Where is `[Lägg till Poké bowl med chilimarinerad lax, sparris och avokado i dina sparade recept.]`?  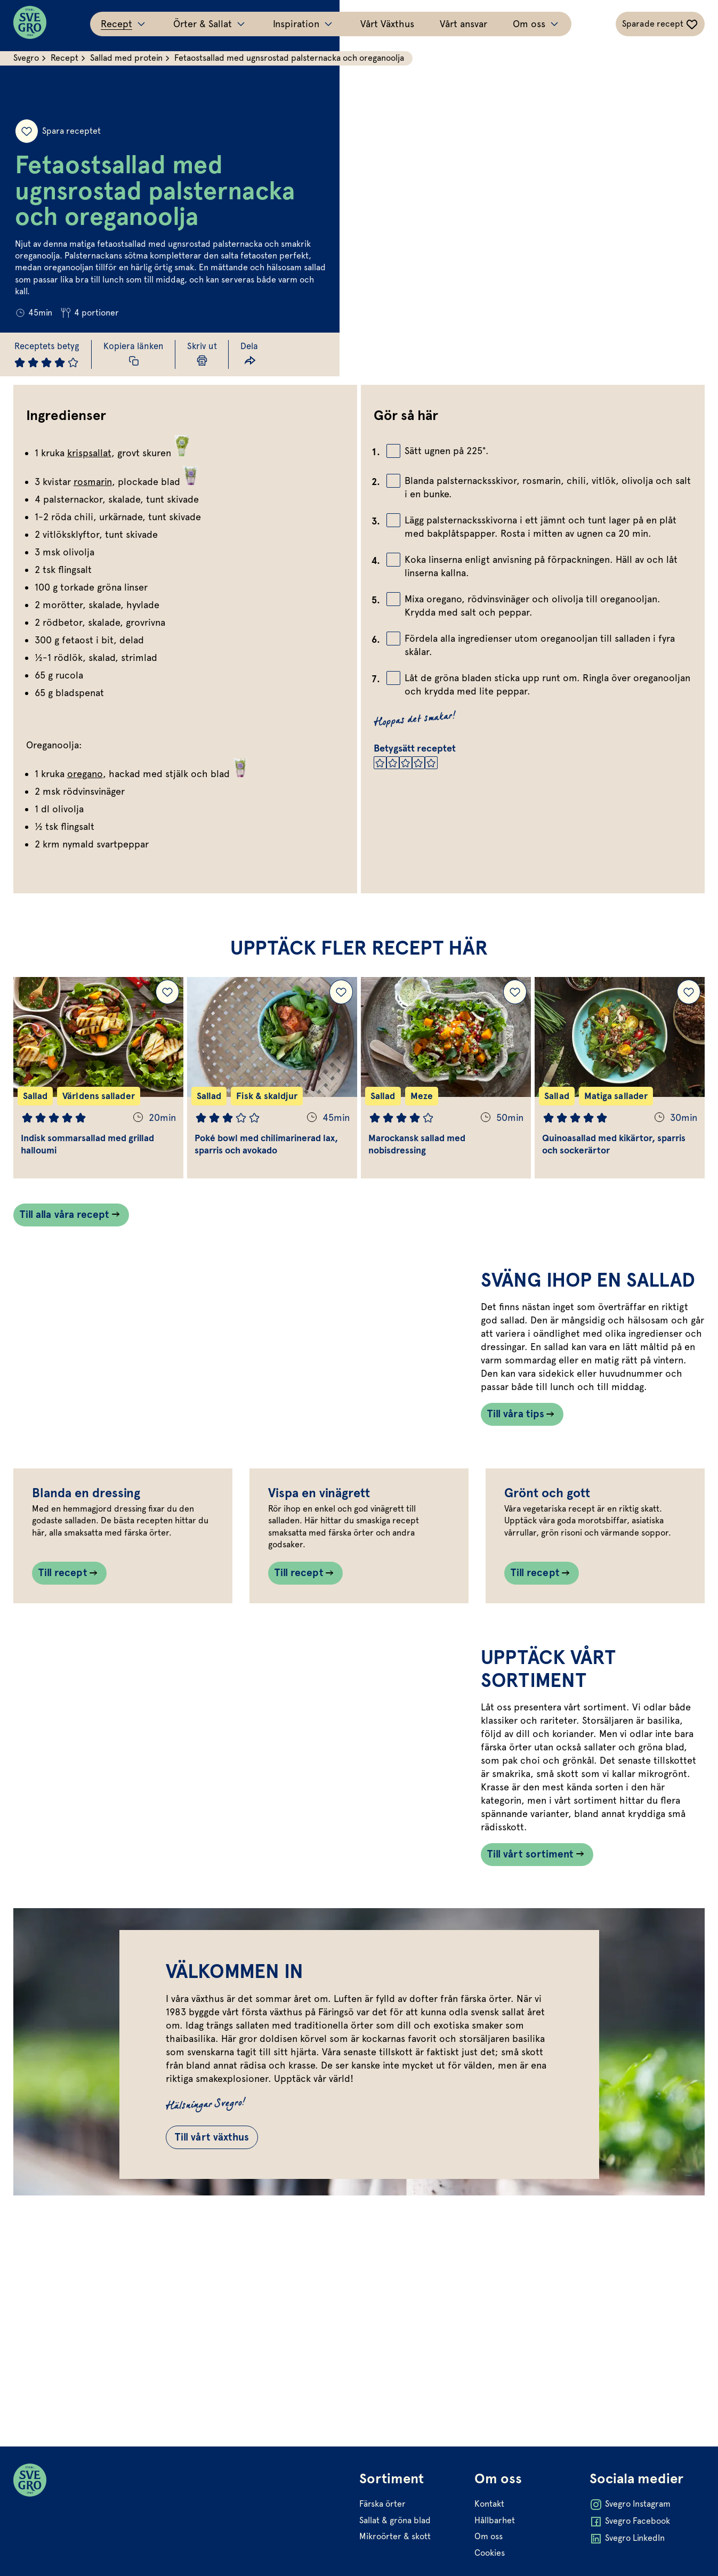 [Lägg till Poké bowl med chilimarinerad lax, sparris och avokado i dina sparade recept.] is located at coordinates (341, 1003).